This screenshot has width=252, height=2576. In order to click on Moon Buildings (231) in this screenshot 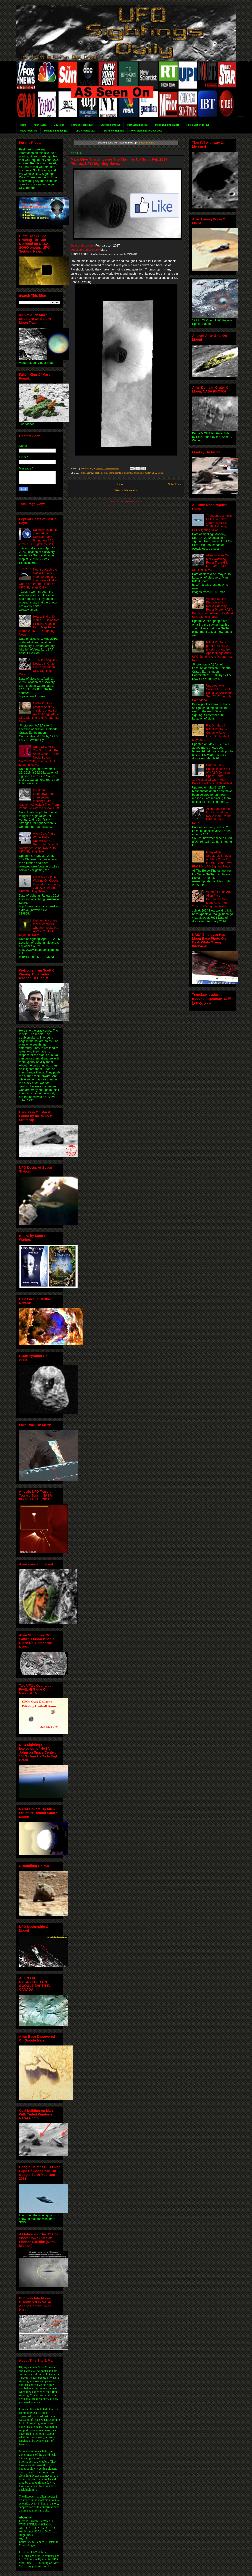, I will do `click(167, 125)`.